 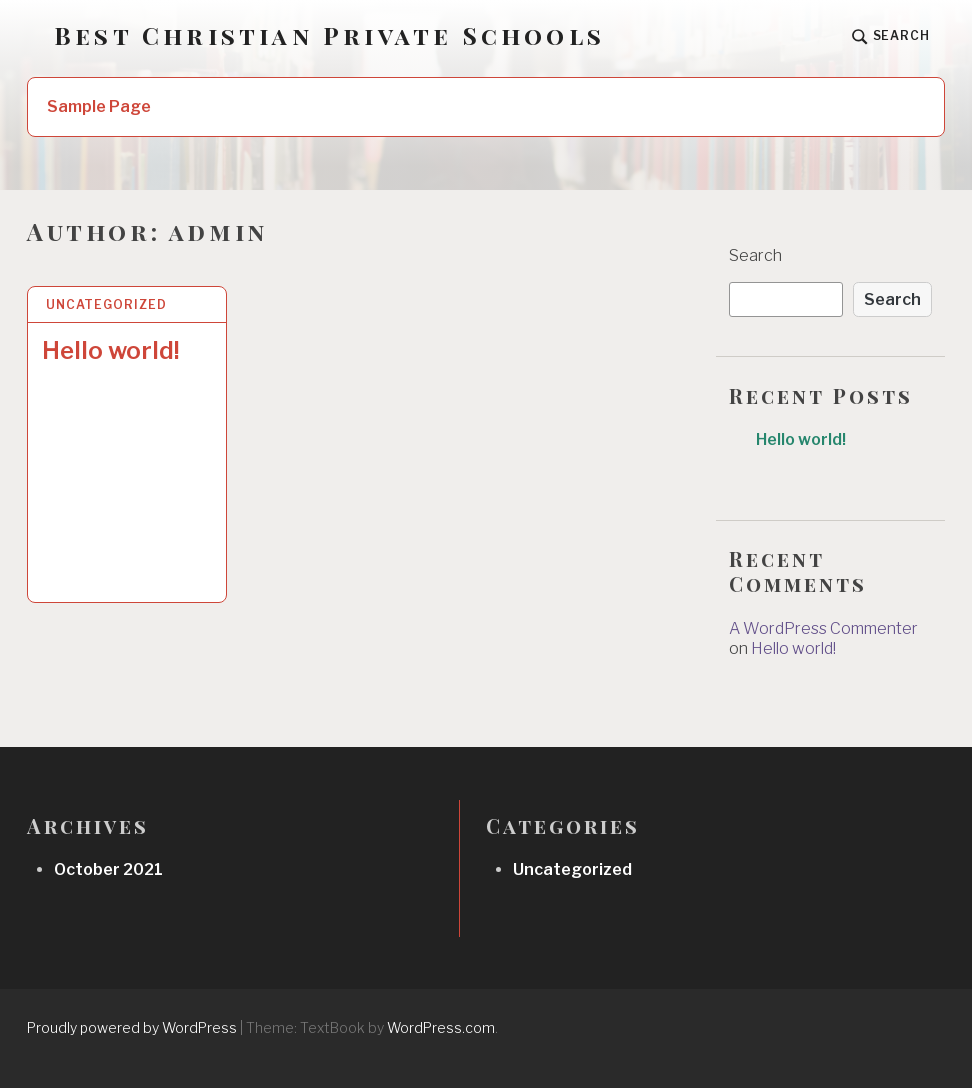 I want to click on Uncategorized, so click(x=106, y=304).